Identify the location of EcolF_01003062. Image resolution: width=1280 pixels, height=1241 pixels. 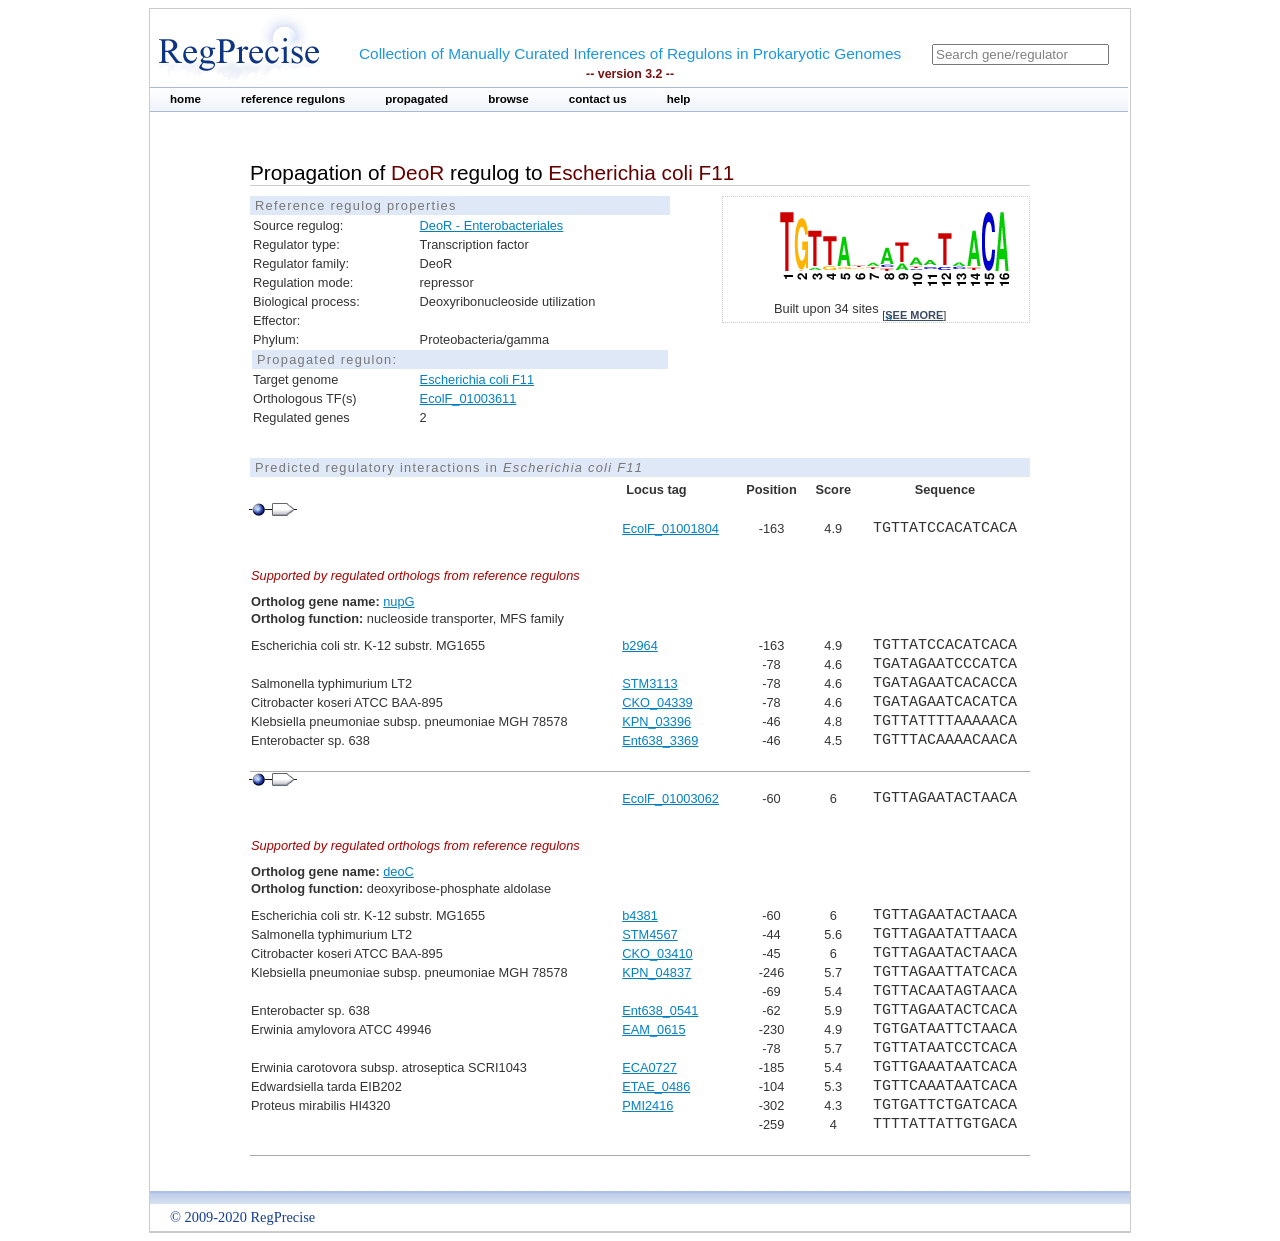
(670, 798).